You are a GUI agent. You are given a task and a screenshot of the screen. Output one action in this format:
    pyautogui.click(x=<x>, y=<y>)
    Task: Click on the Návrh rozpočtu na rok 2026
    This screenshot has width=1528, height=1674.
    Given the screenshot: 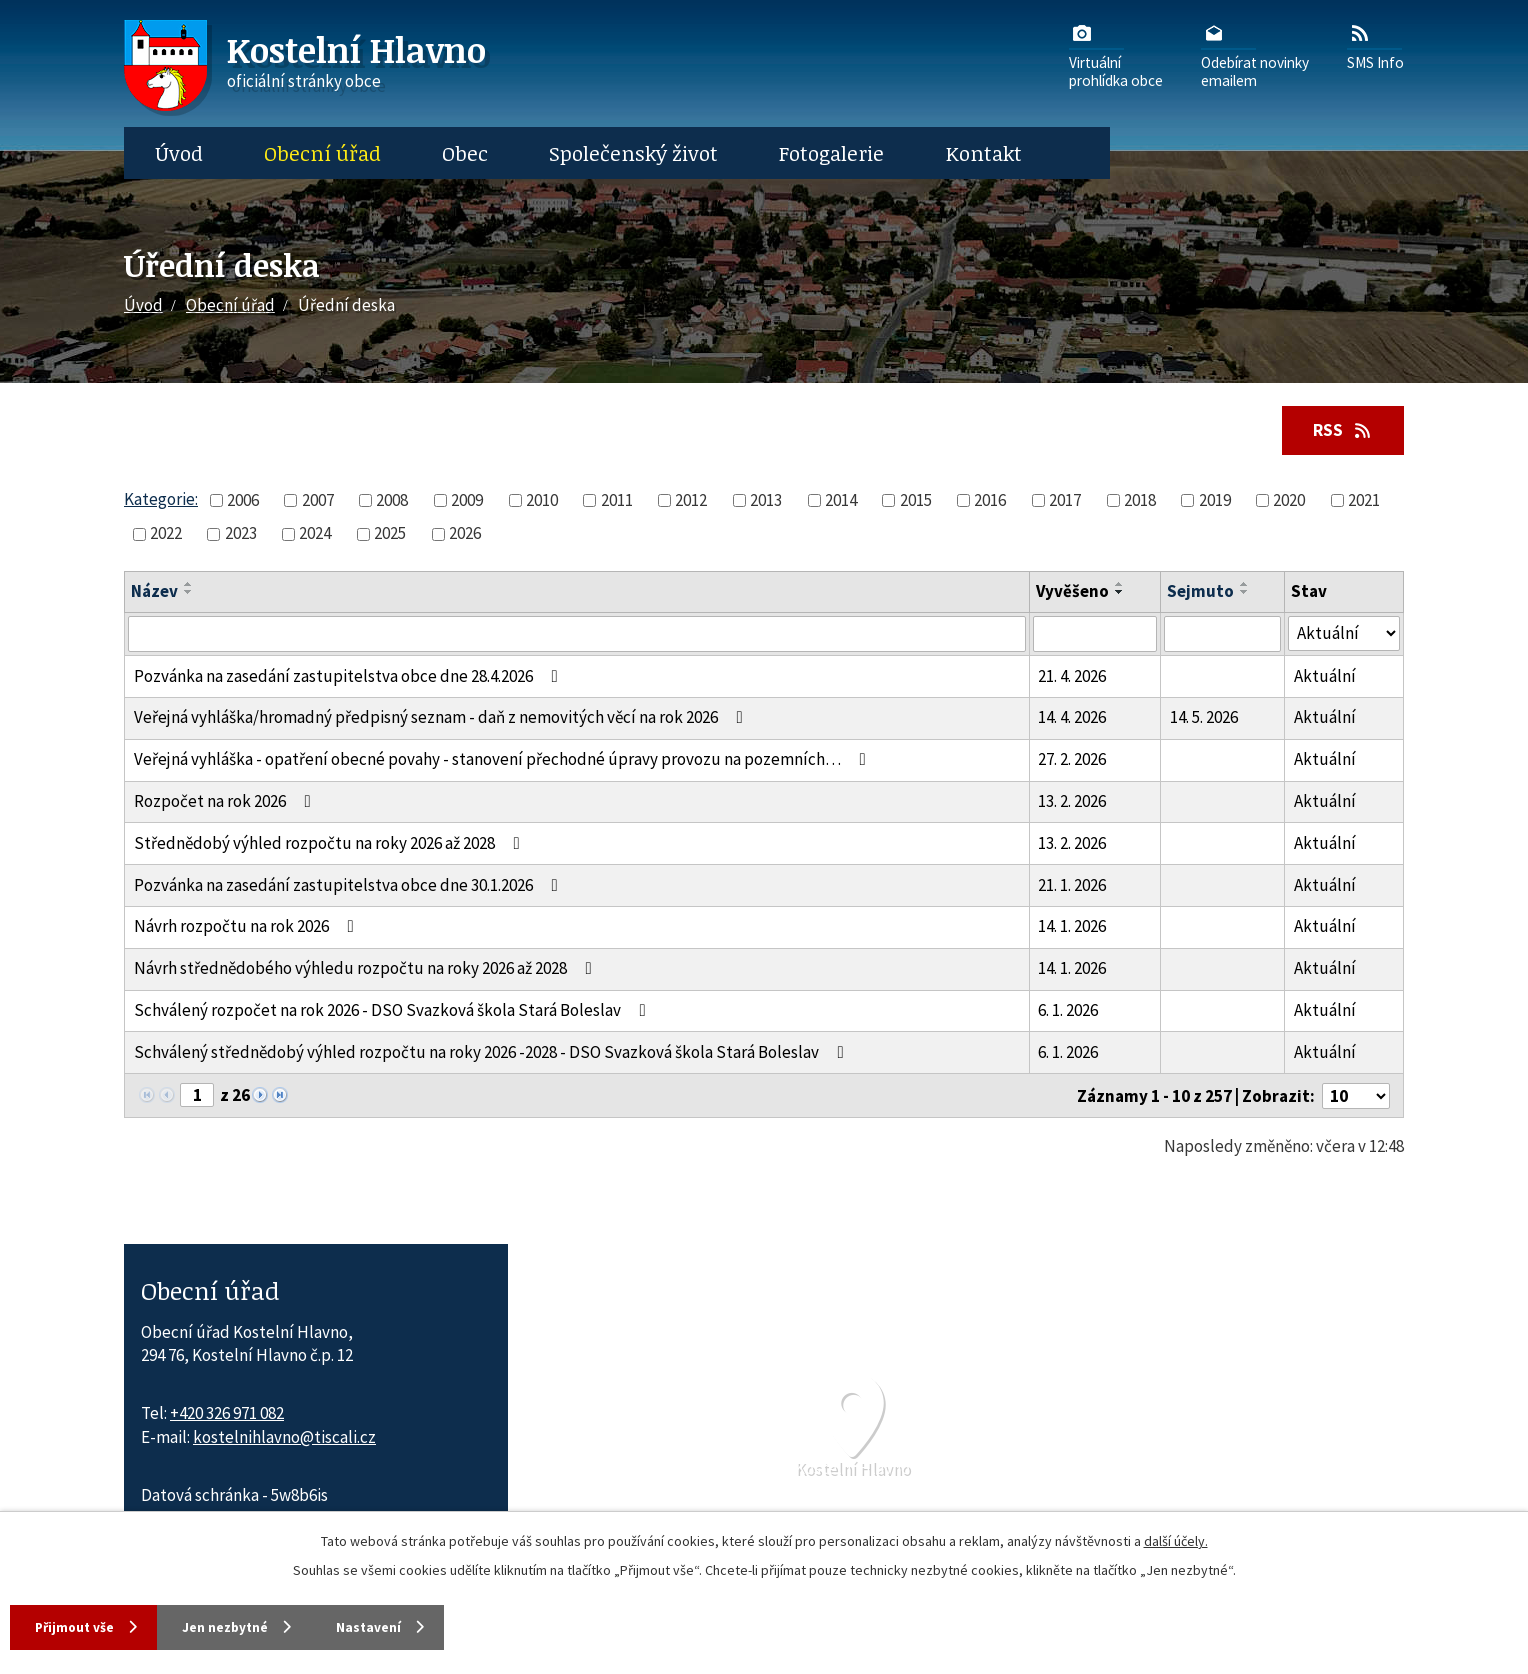 What is the action you would take?
    pyautogui.click(x=248, y=928)
    